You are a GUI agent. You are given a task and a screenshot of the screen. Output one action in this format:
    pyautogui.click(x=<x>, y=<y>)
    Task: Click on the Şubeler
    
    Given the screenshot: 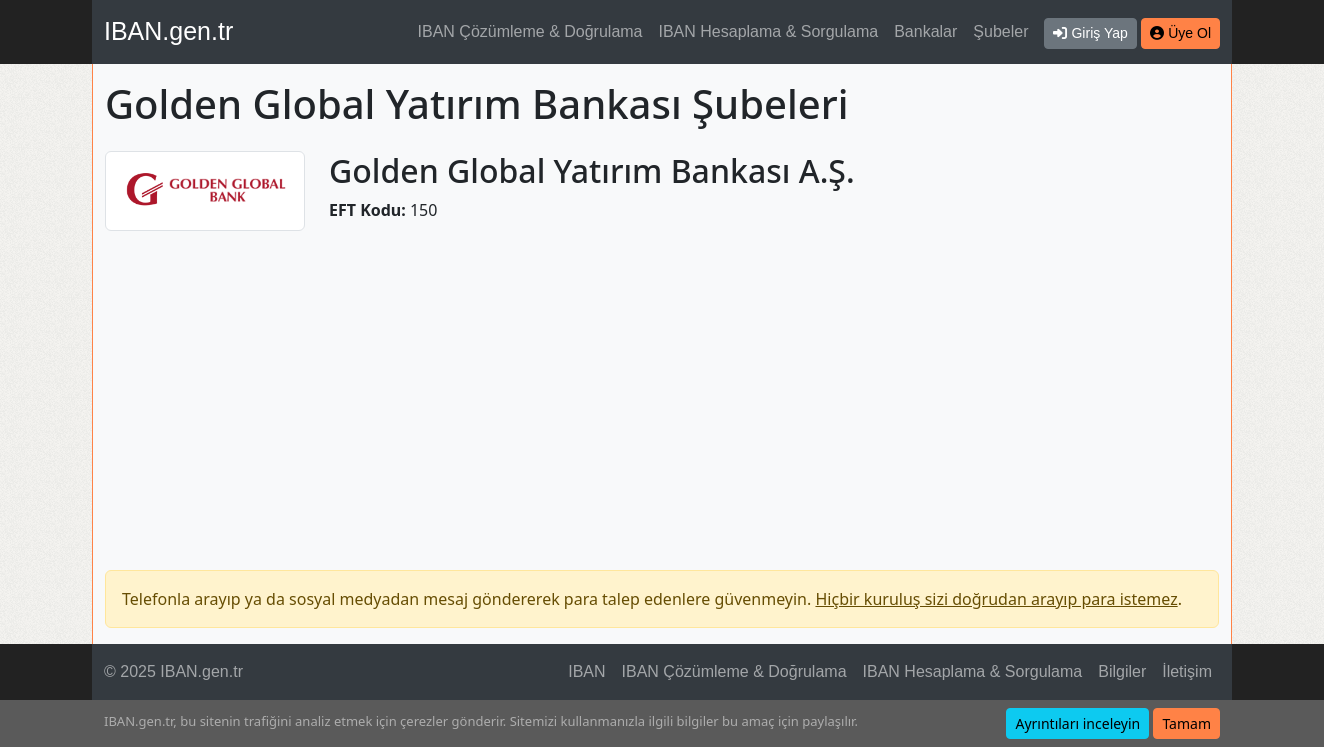 What is the action you would take?
    pyautogui.click(x=1000, y=31)
    